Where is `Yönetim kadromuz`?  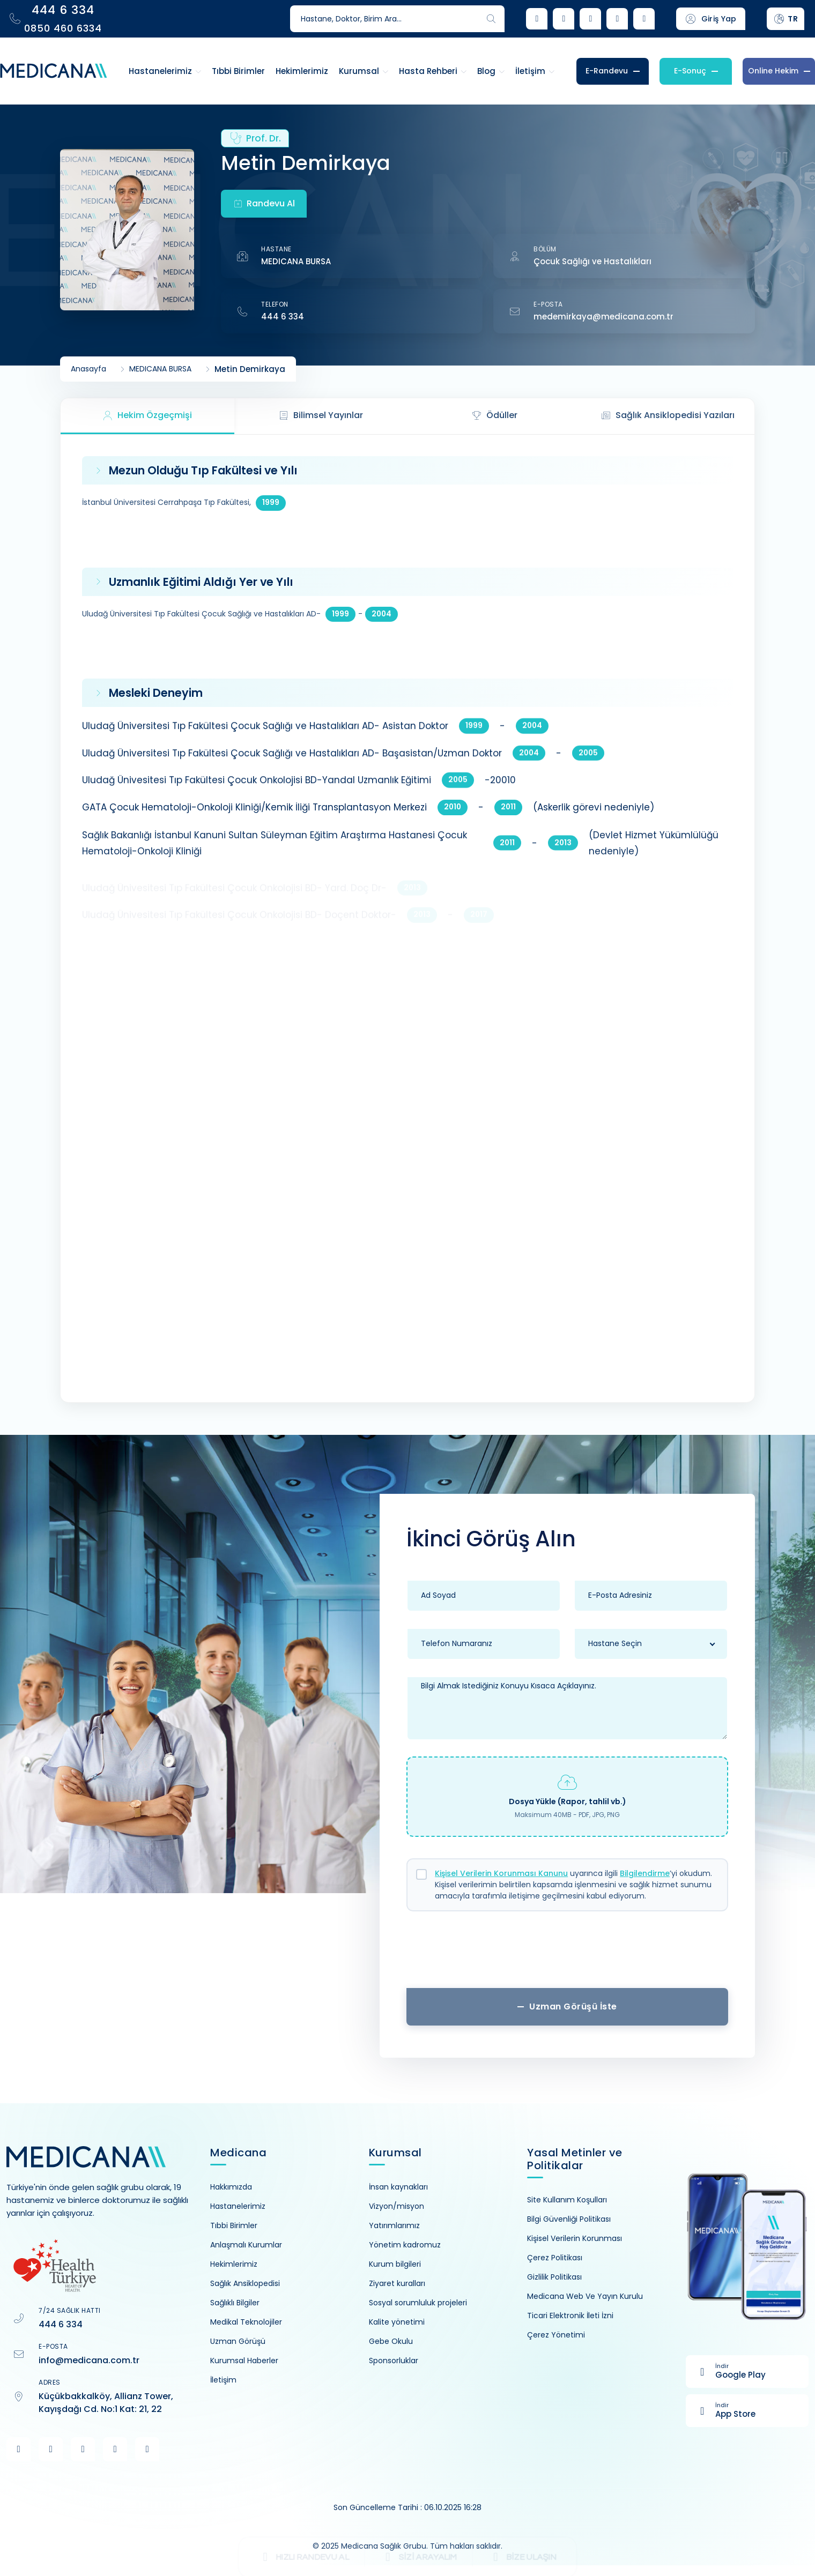
Yönetim kadromuz is located at coordinates (405, 2244).